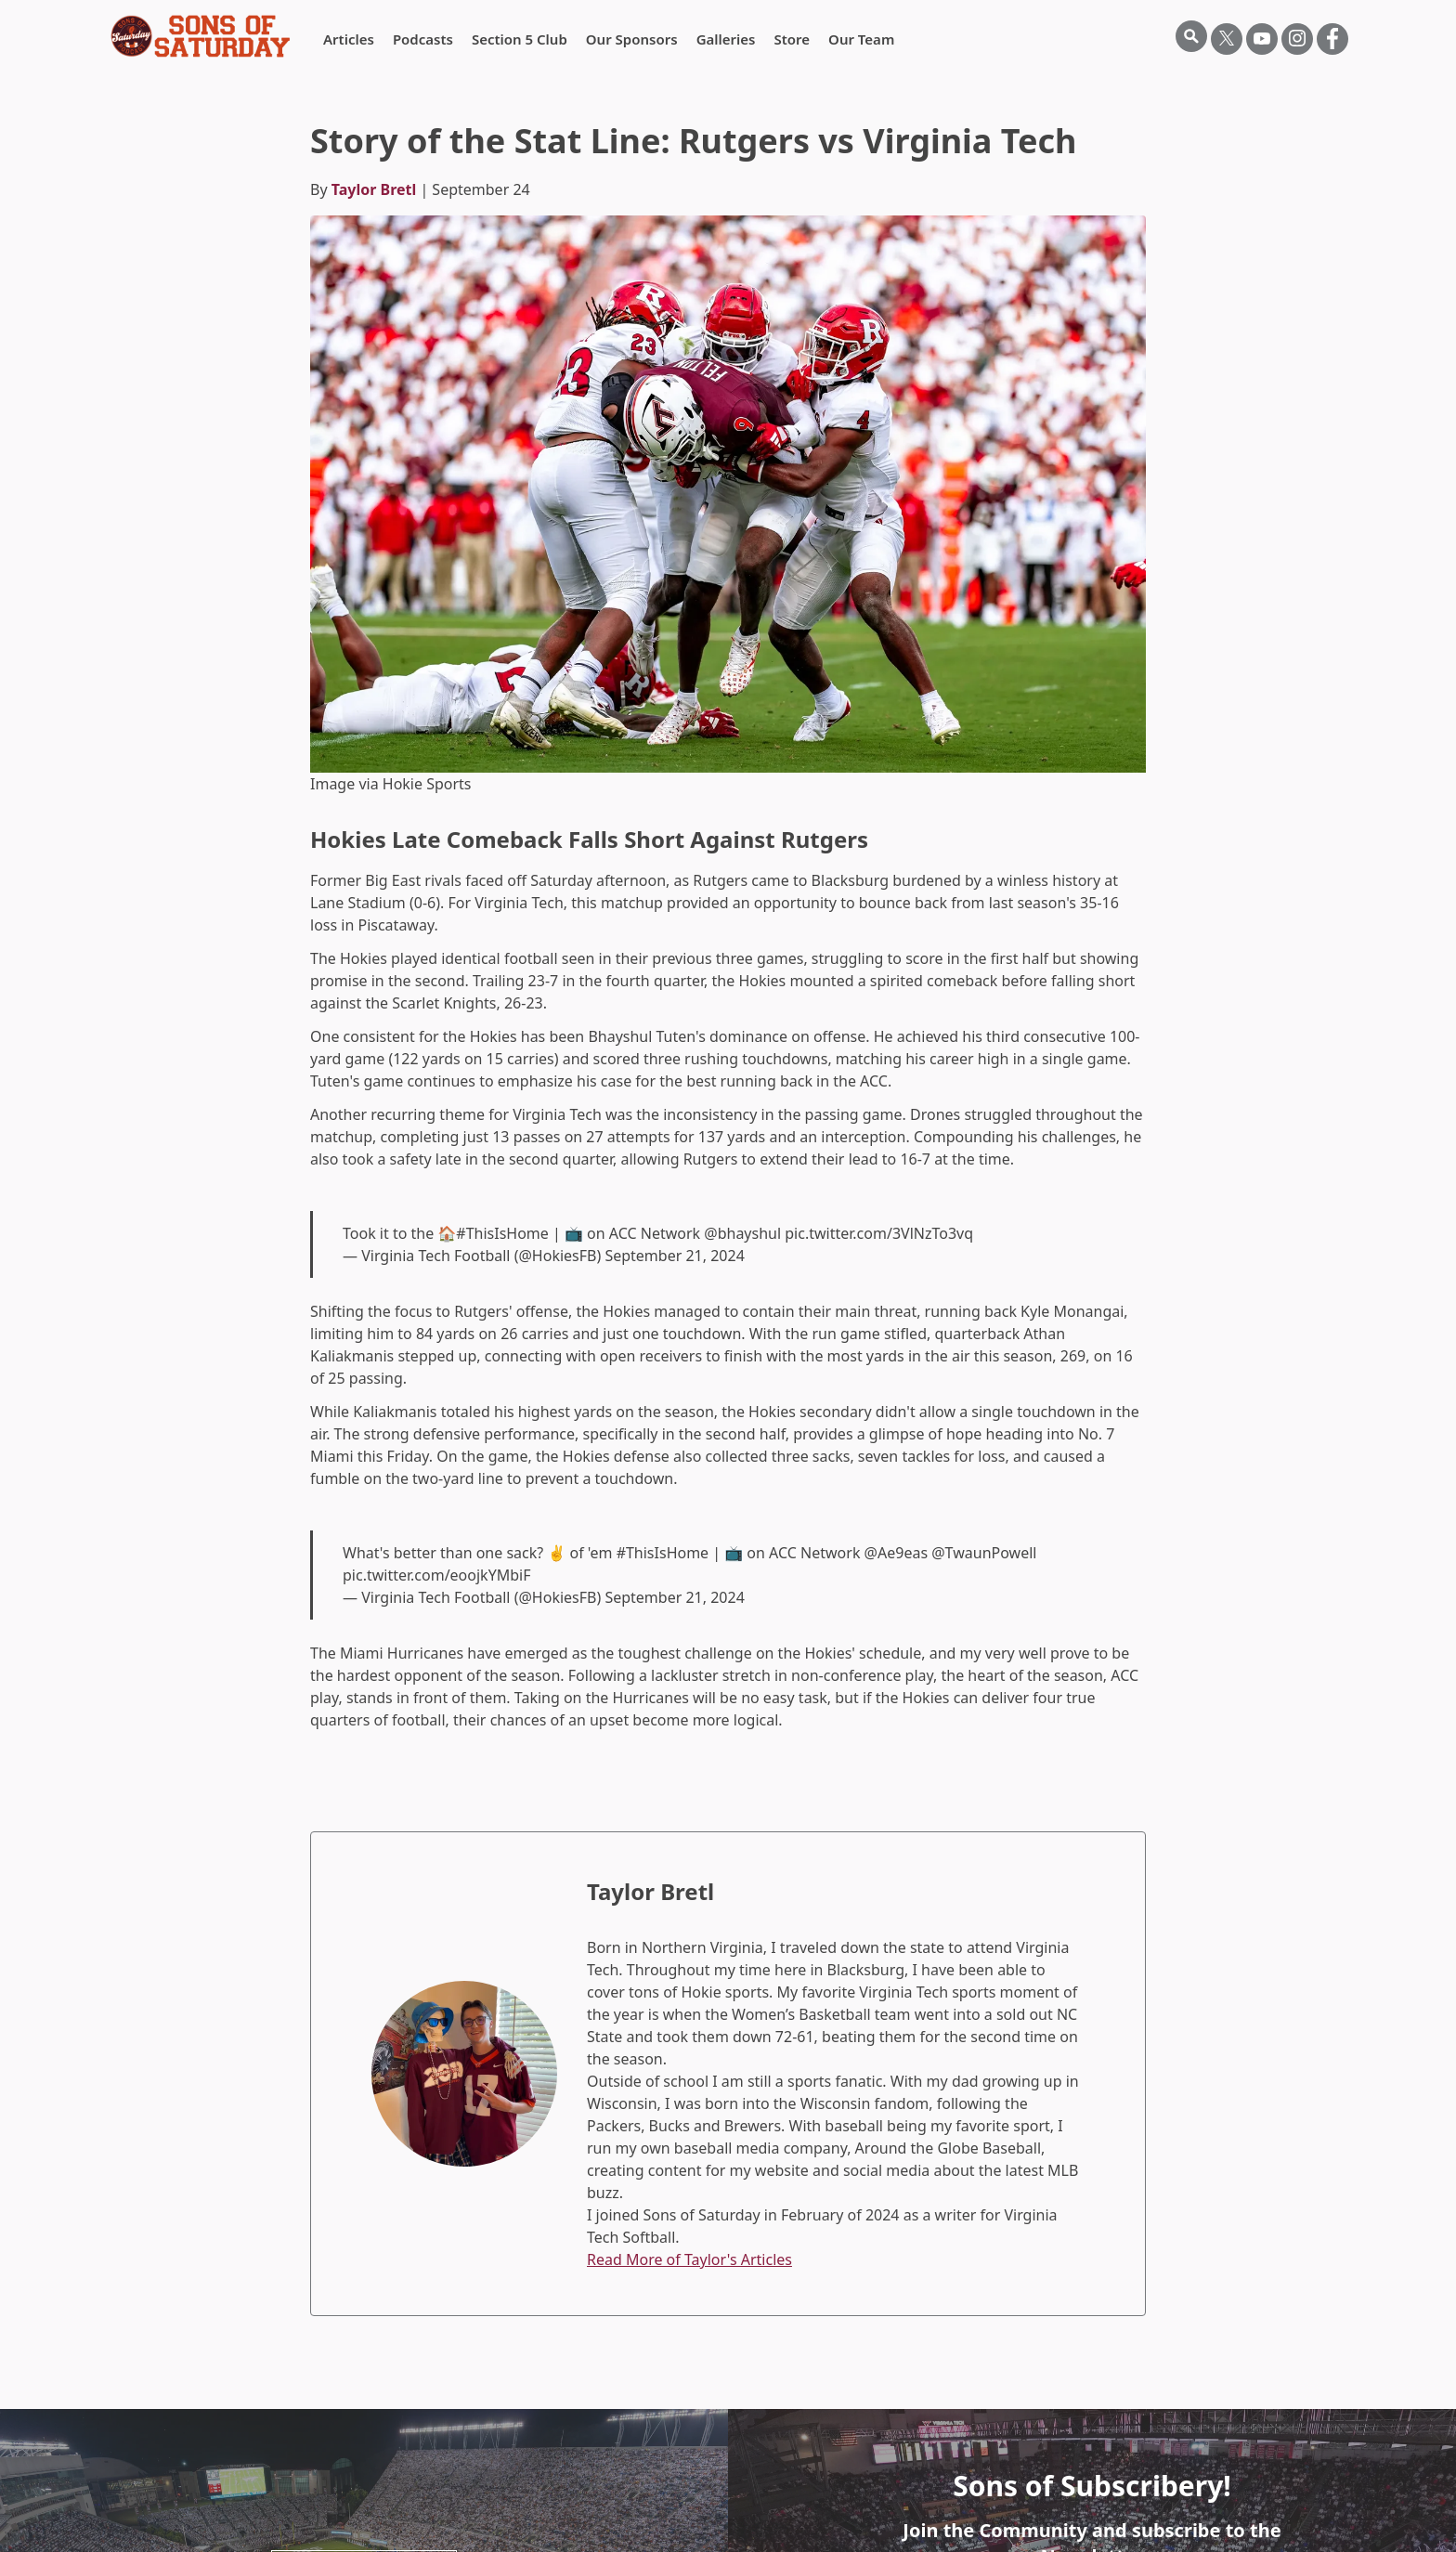  Describe the element at coordinates (896, 1553) in the screenshot. I see `@Ae9eas` at that location.